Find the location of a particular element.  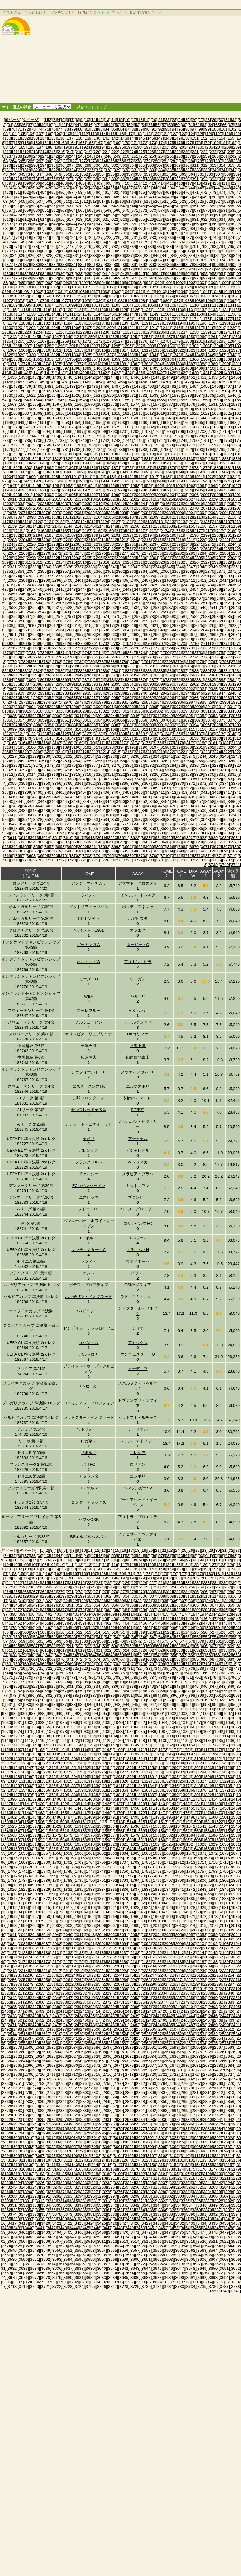

[31] is located at coordinates (227, 119).